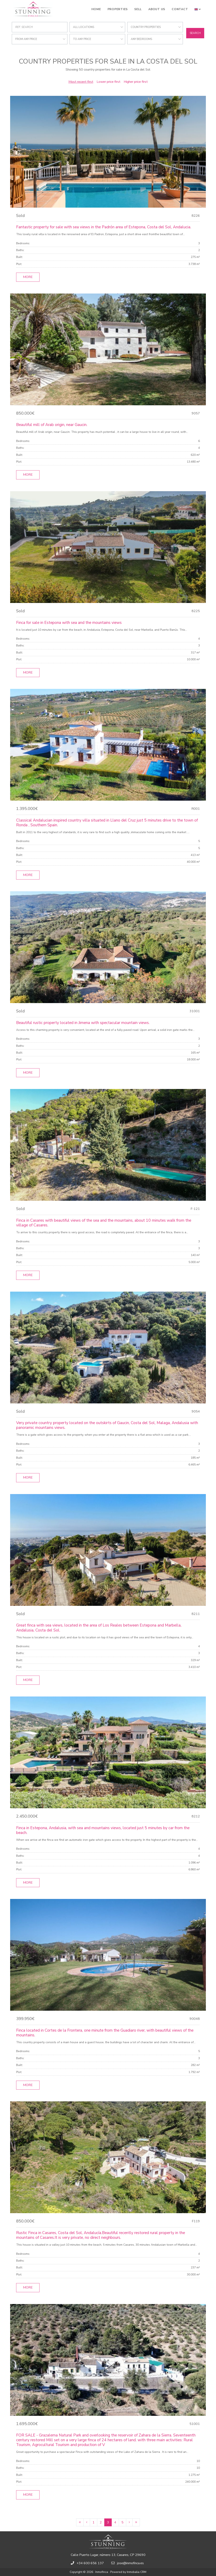 This screenshot has height=2576, width=216. Describe the element at coordinates (156, 9) in the screenshot. I see `About Us` at that location.